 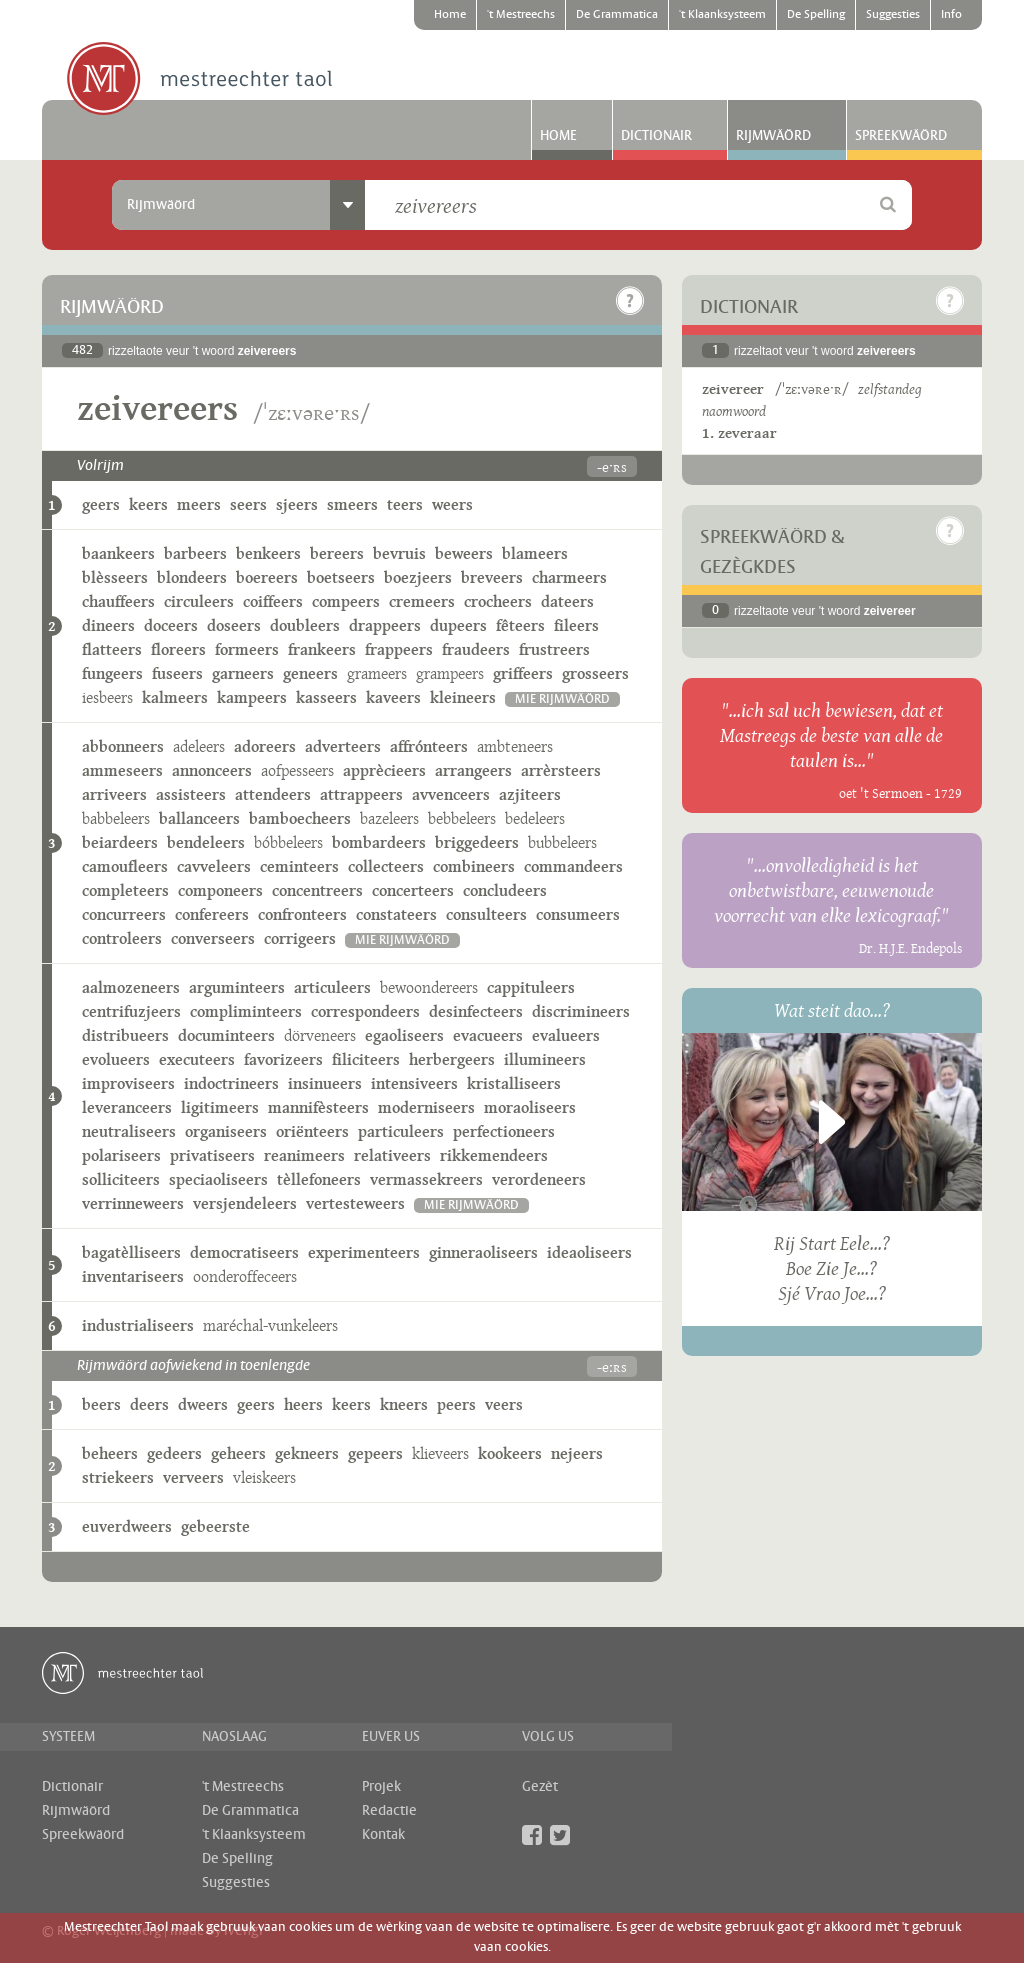 I want to click on evacueers, so click(x=488, y=1035).